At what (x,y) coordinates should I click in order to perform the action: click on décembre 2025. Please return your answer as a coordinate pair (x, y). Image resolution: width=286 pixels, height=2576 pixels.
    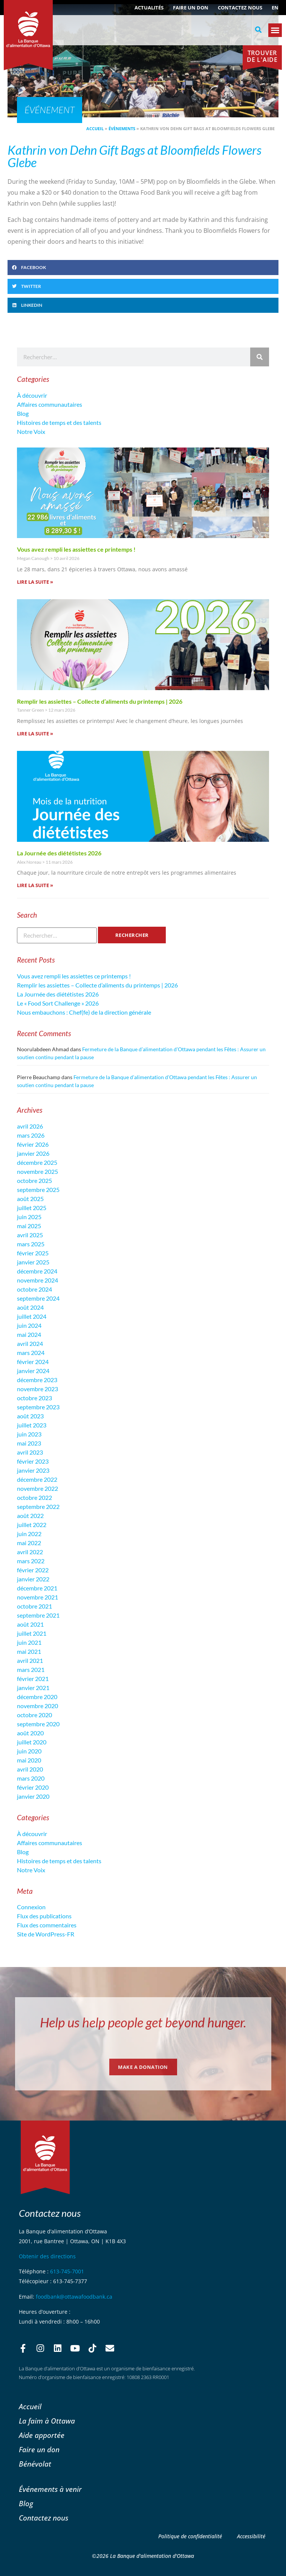
    Looking at the image, I should click on (37, 1162).